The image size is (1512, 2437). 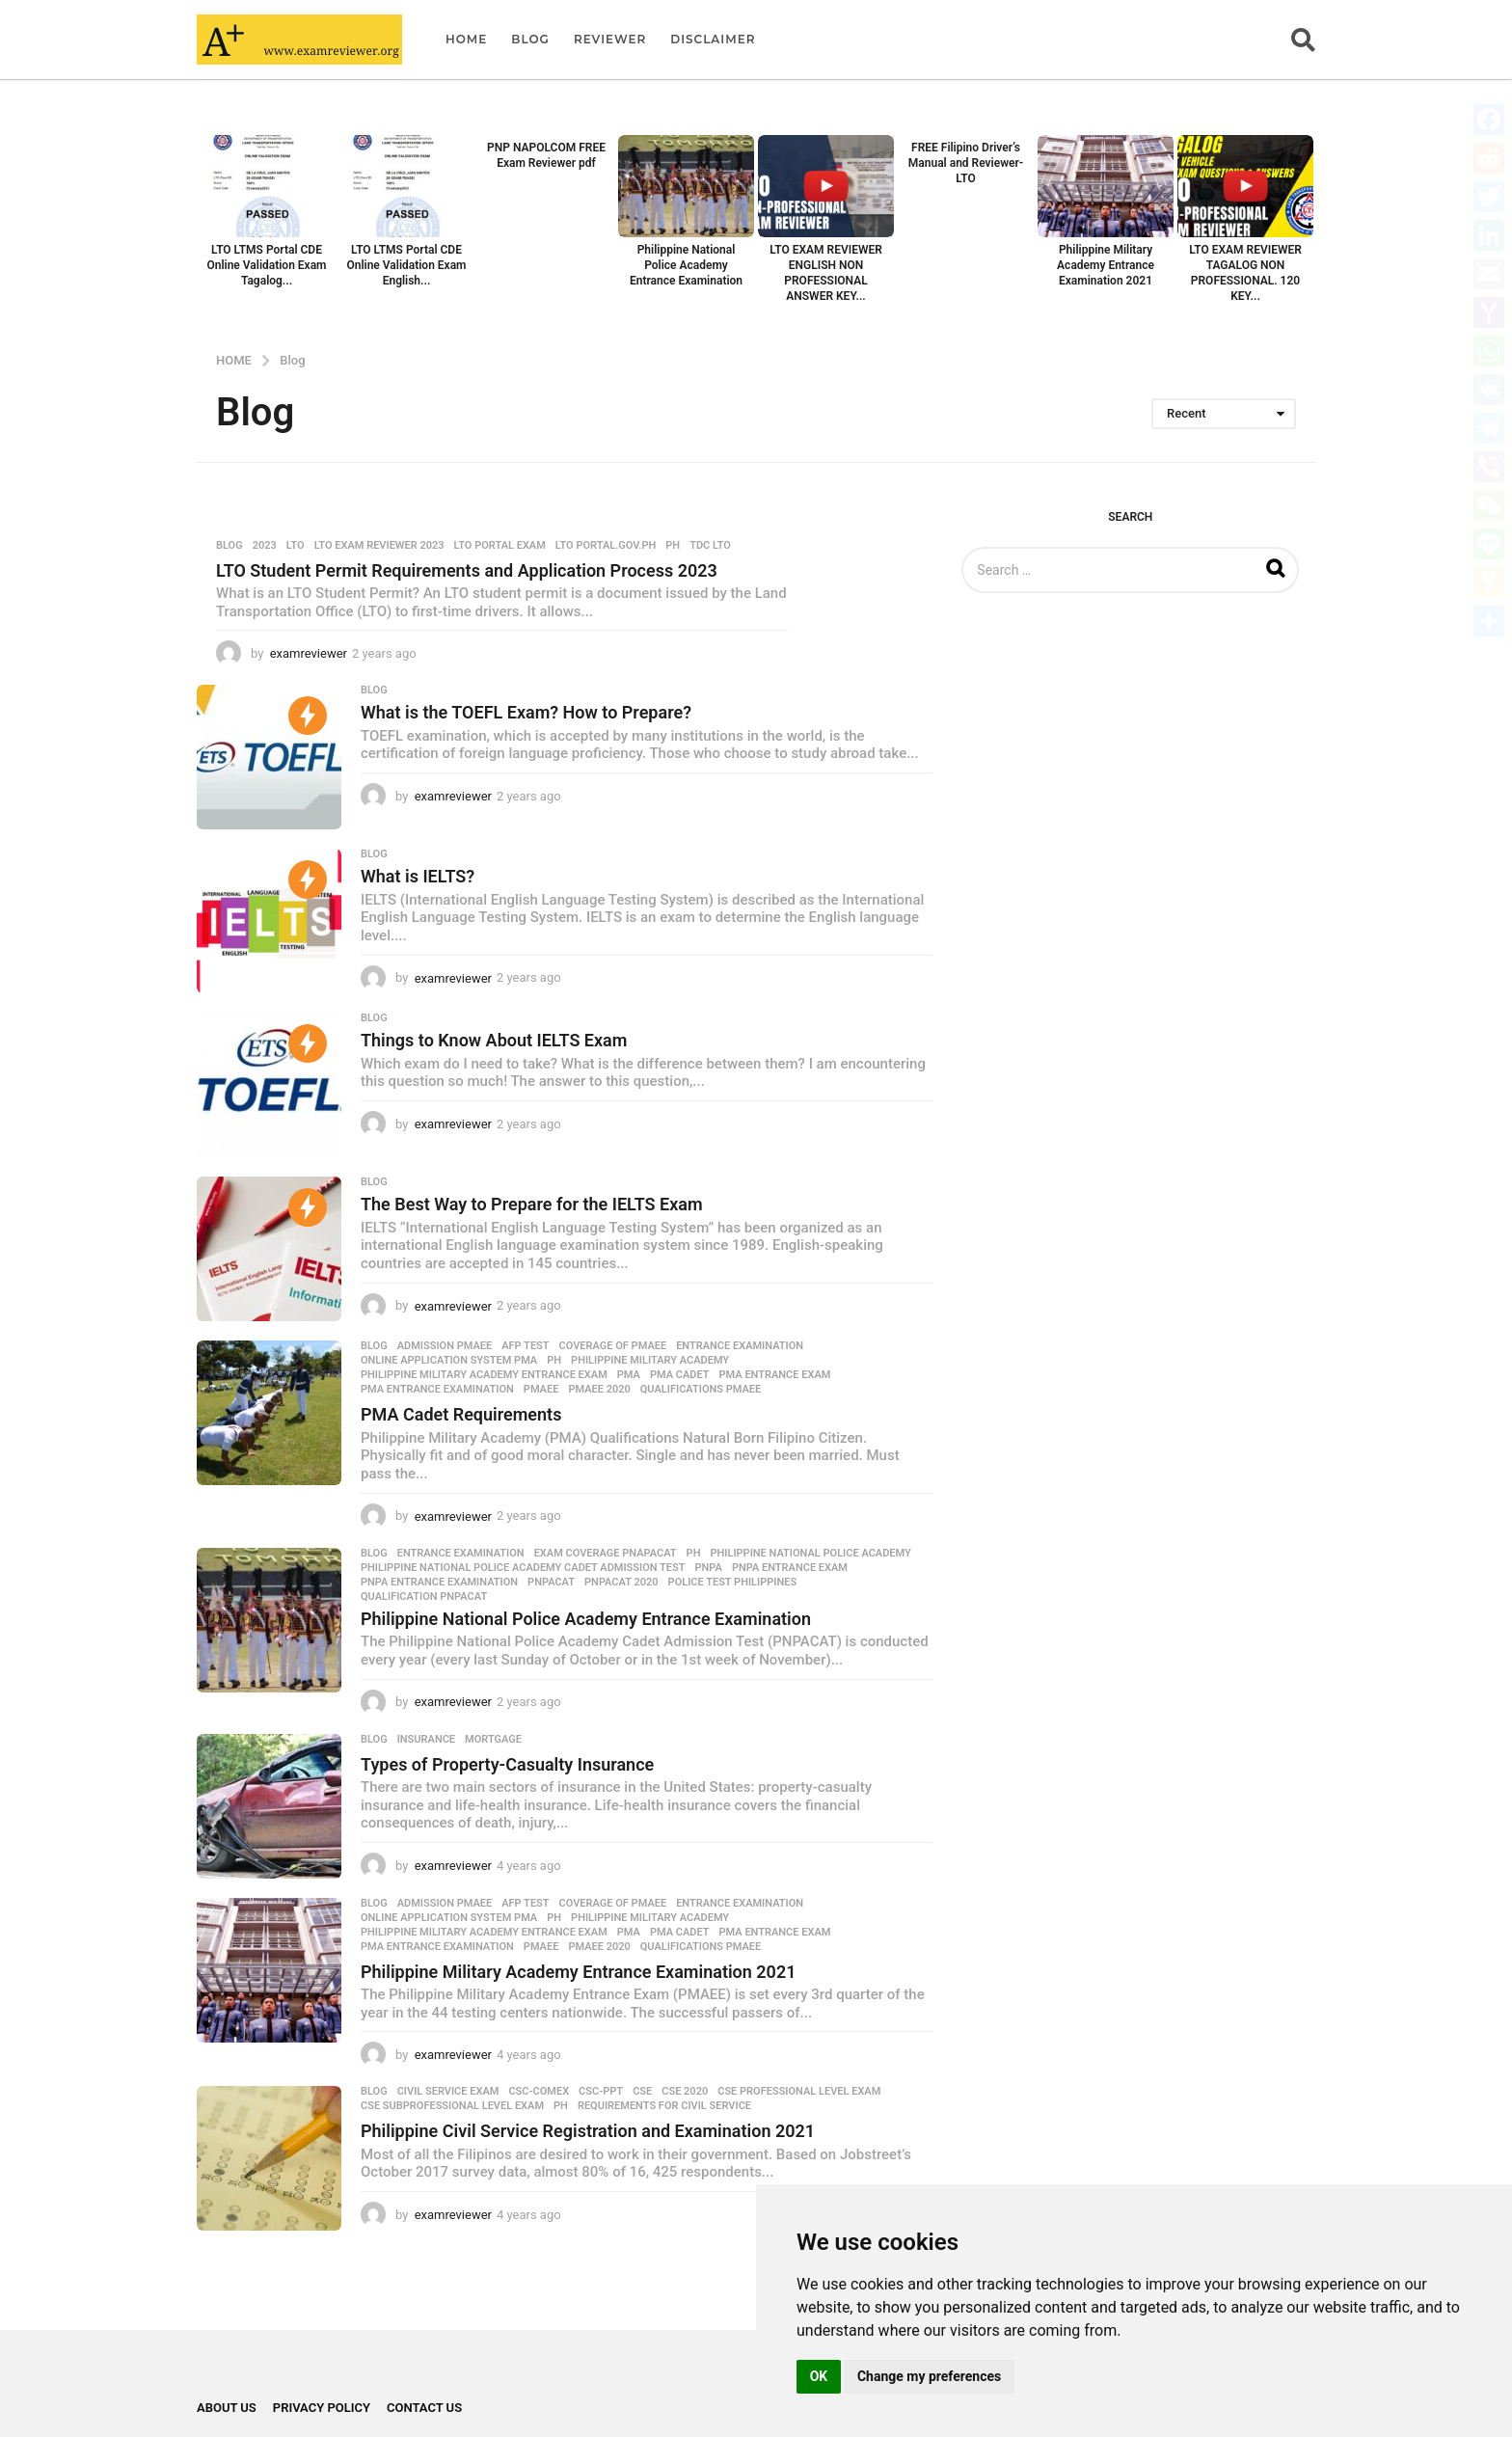 I want to click on Philippine Military Academy, so click(x=650, y=1361).